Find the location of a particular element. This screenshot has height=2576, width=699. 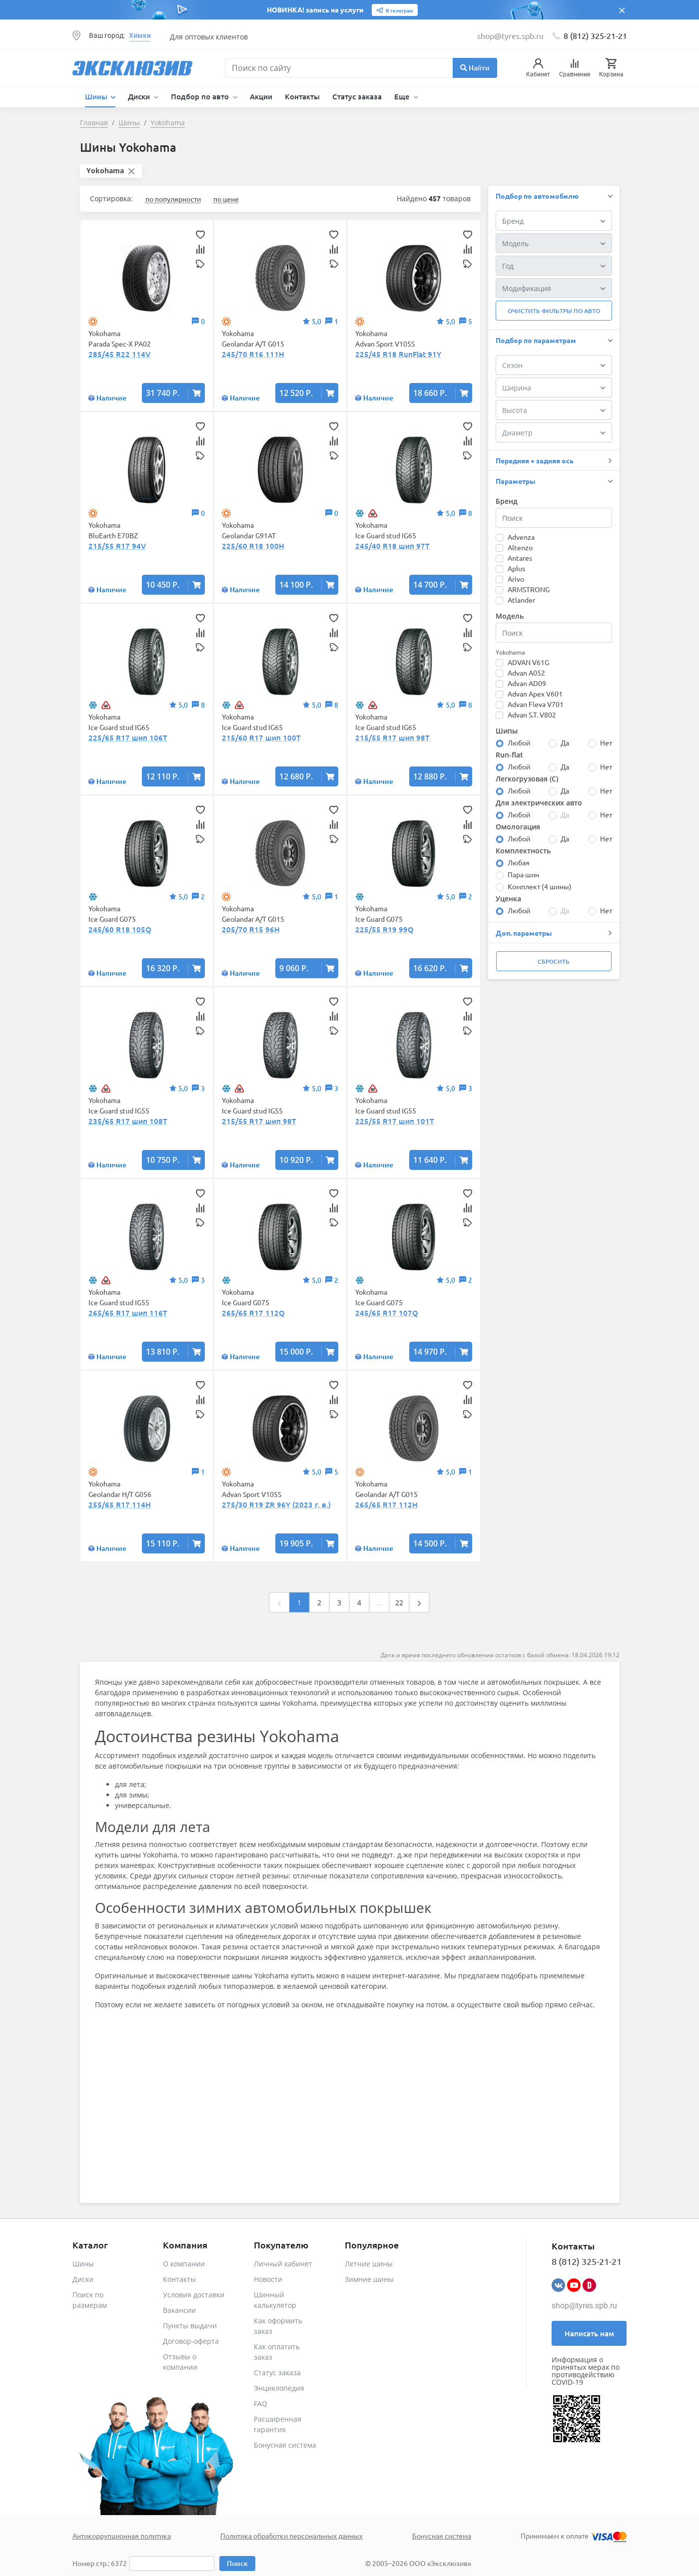

Еще [button] is located at coordinates (403, 96).